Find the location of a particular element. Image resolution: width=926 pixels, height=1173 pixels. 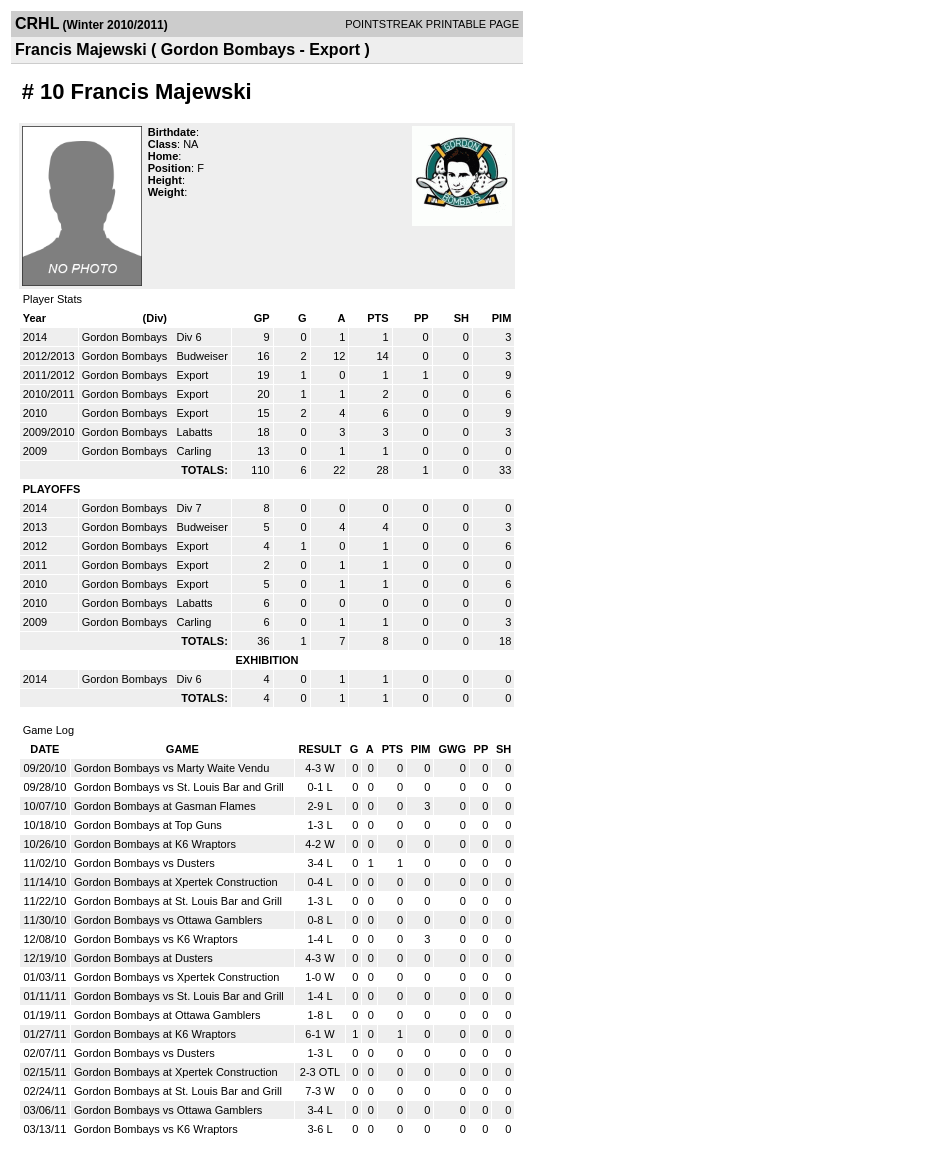

Gordon Bombays vs K6 Wraptors is located at coordinates (156, 939).